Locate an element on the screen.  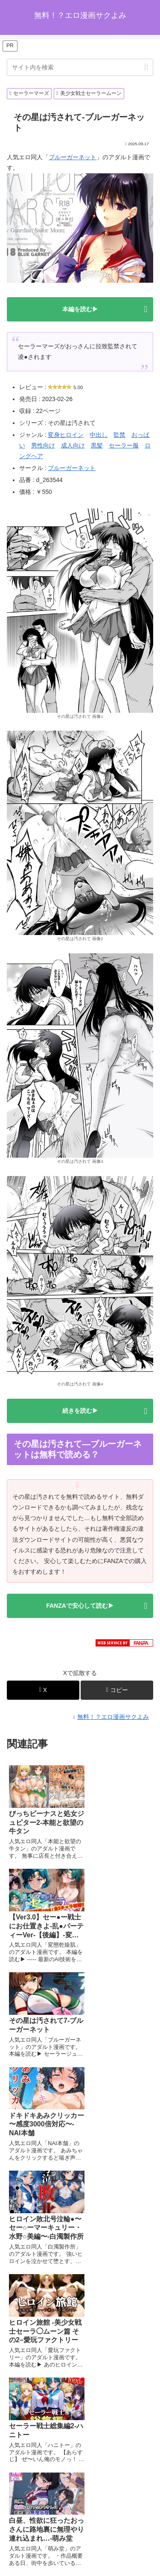
ブルーガーネット is located at coordinates (72, 157).